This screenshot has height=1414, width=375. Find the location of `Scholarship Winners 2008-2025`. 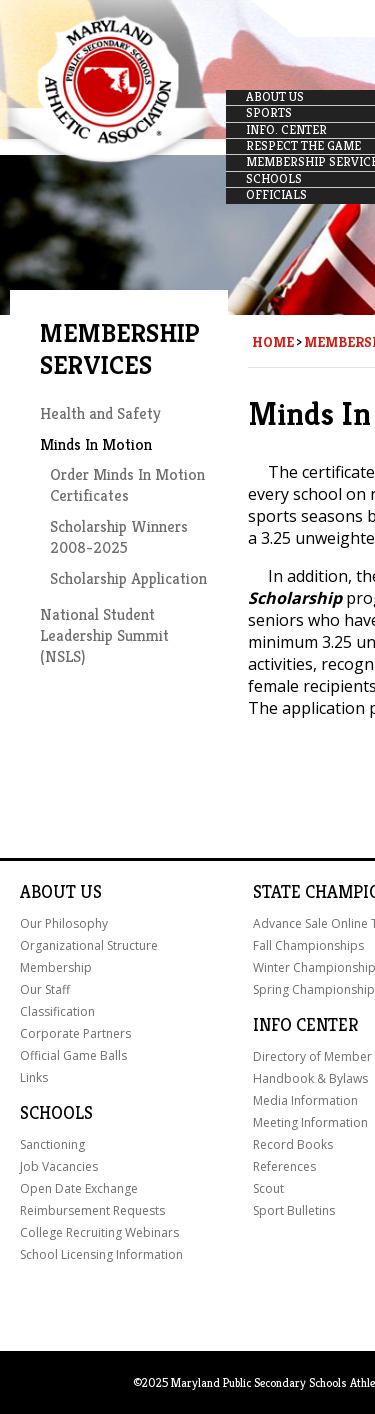

Scholarship Winners 2008-2025 is located at coordinates (119, 537).